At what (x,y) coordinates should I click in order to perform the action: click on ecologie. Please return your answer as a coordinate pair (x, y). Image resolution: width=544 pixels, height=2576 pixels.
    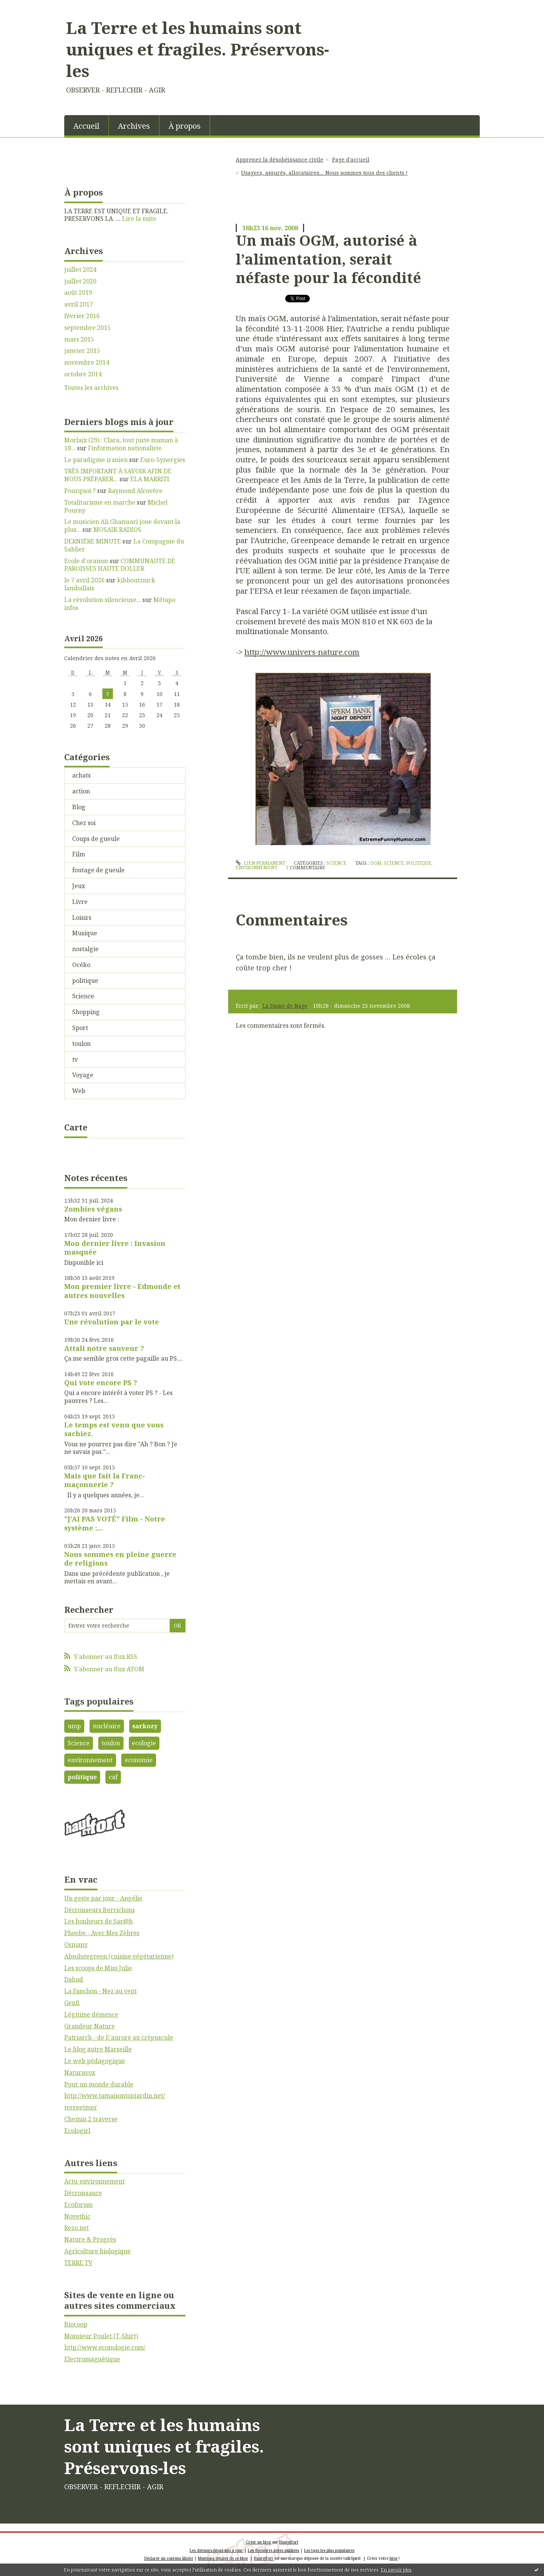
    Looking at the image, I should click on (144, 1743).